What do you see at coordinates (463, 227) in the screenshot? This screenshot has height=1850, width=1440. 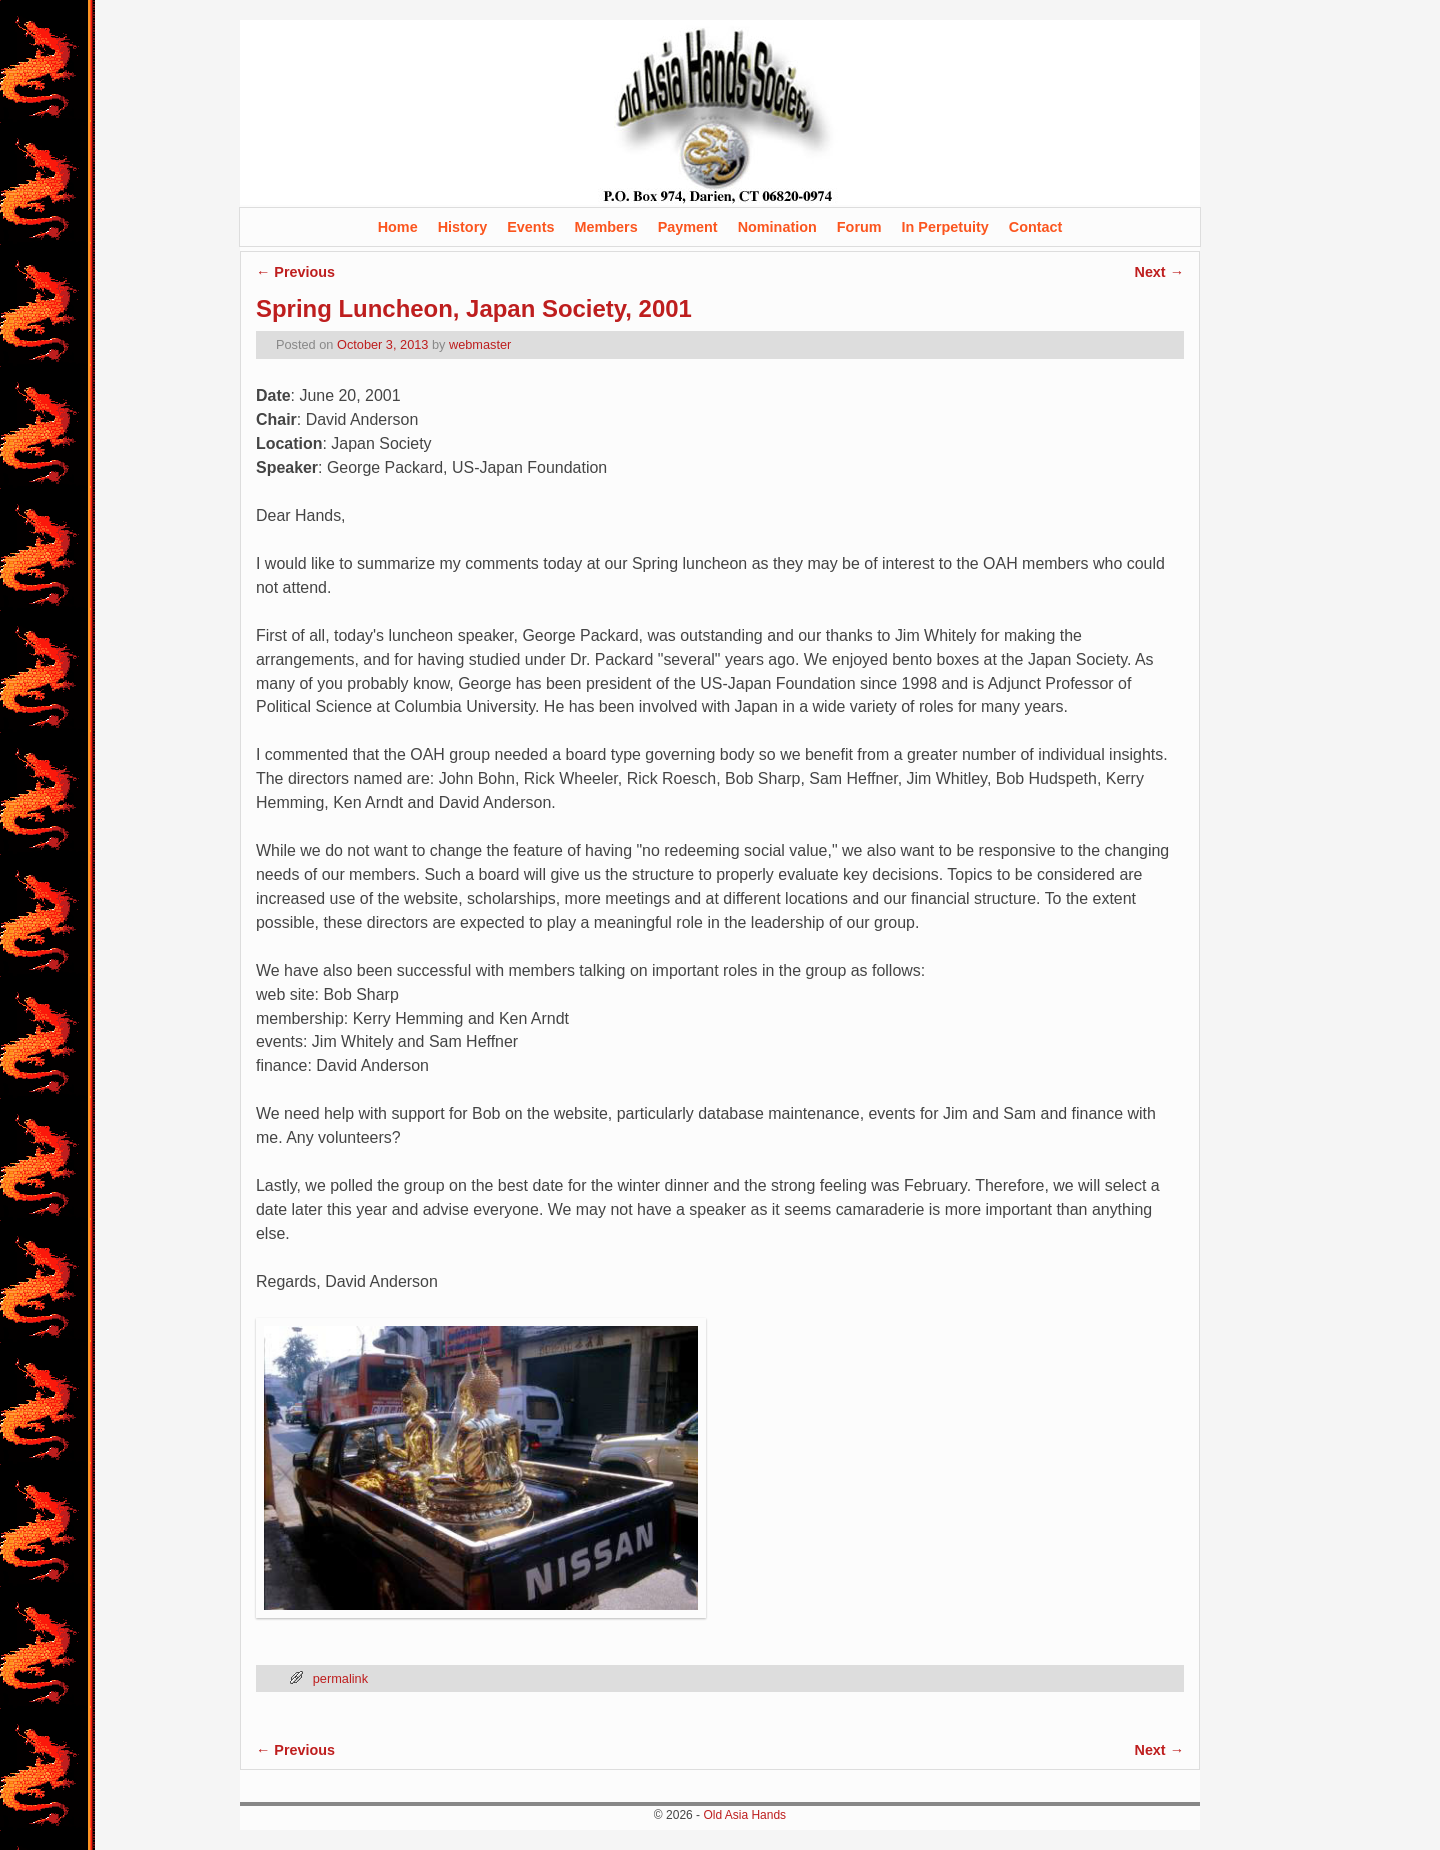 I see `History` at bounding box center [463, 227].